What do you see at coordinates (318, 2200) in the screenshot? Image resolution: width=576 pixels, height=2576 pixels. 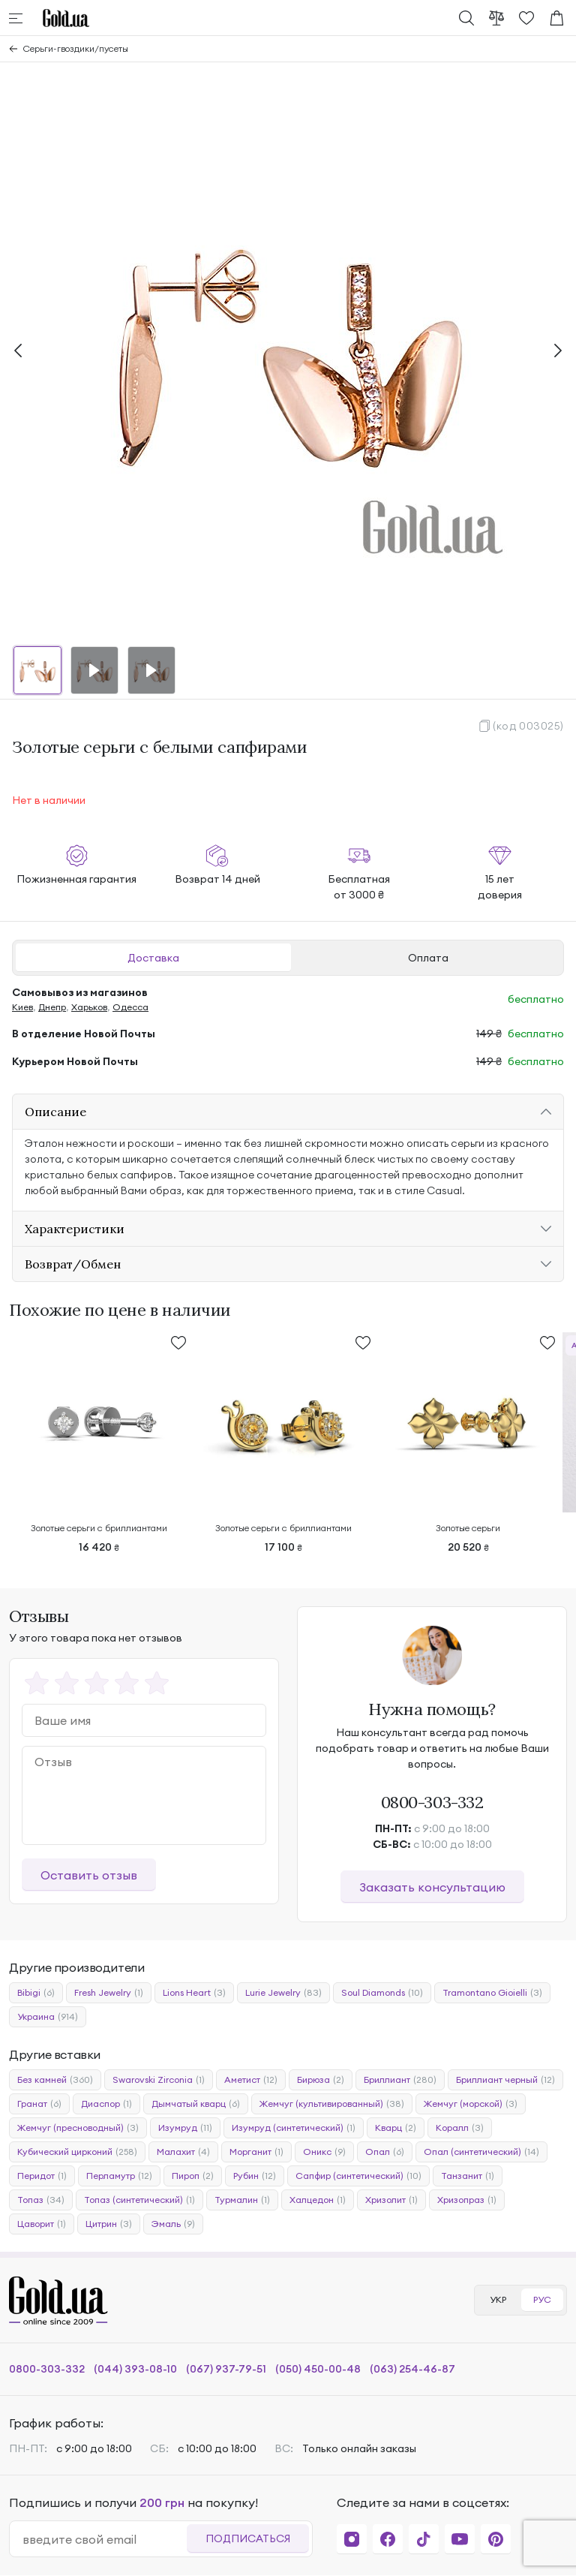 I see `Халцедон` at bounding box center [318, 2200].